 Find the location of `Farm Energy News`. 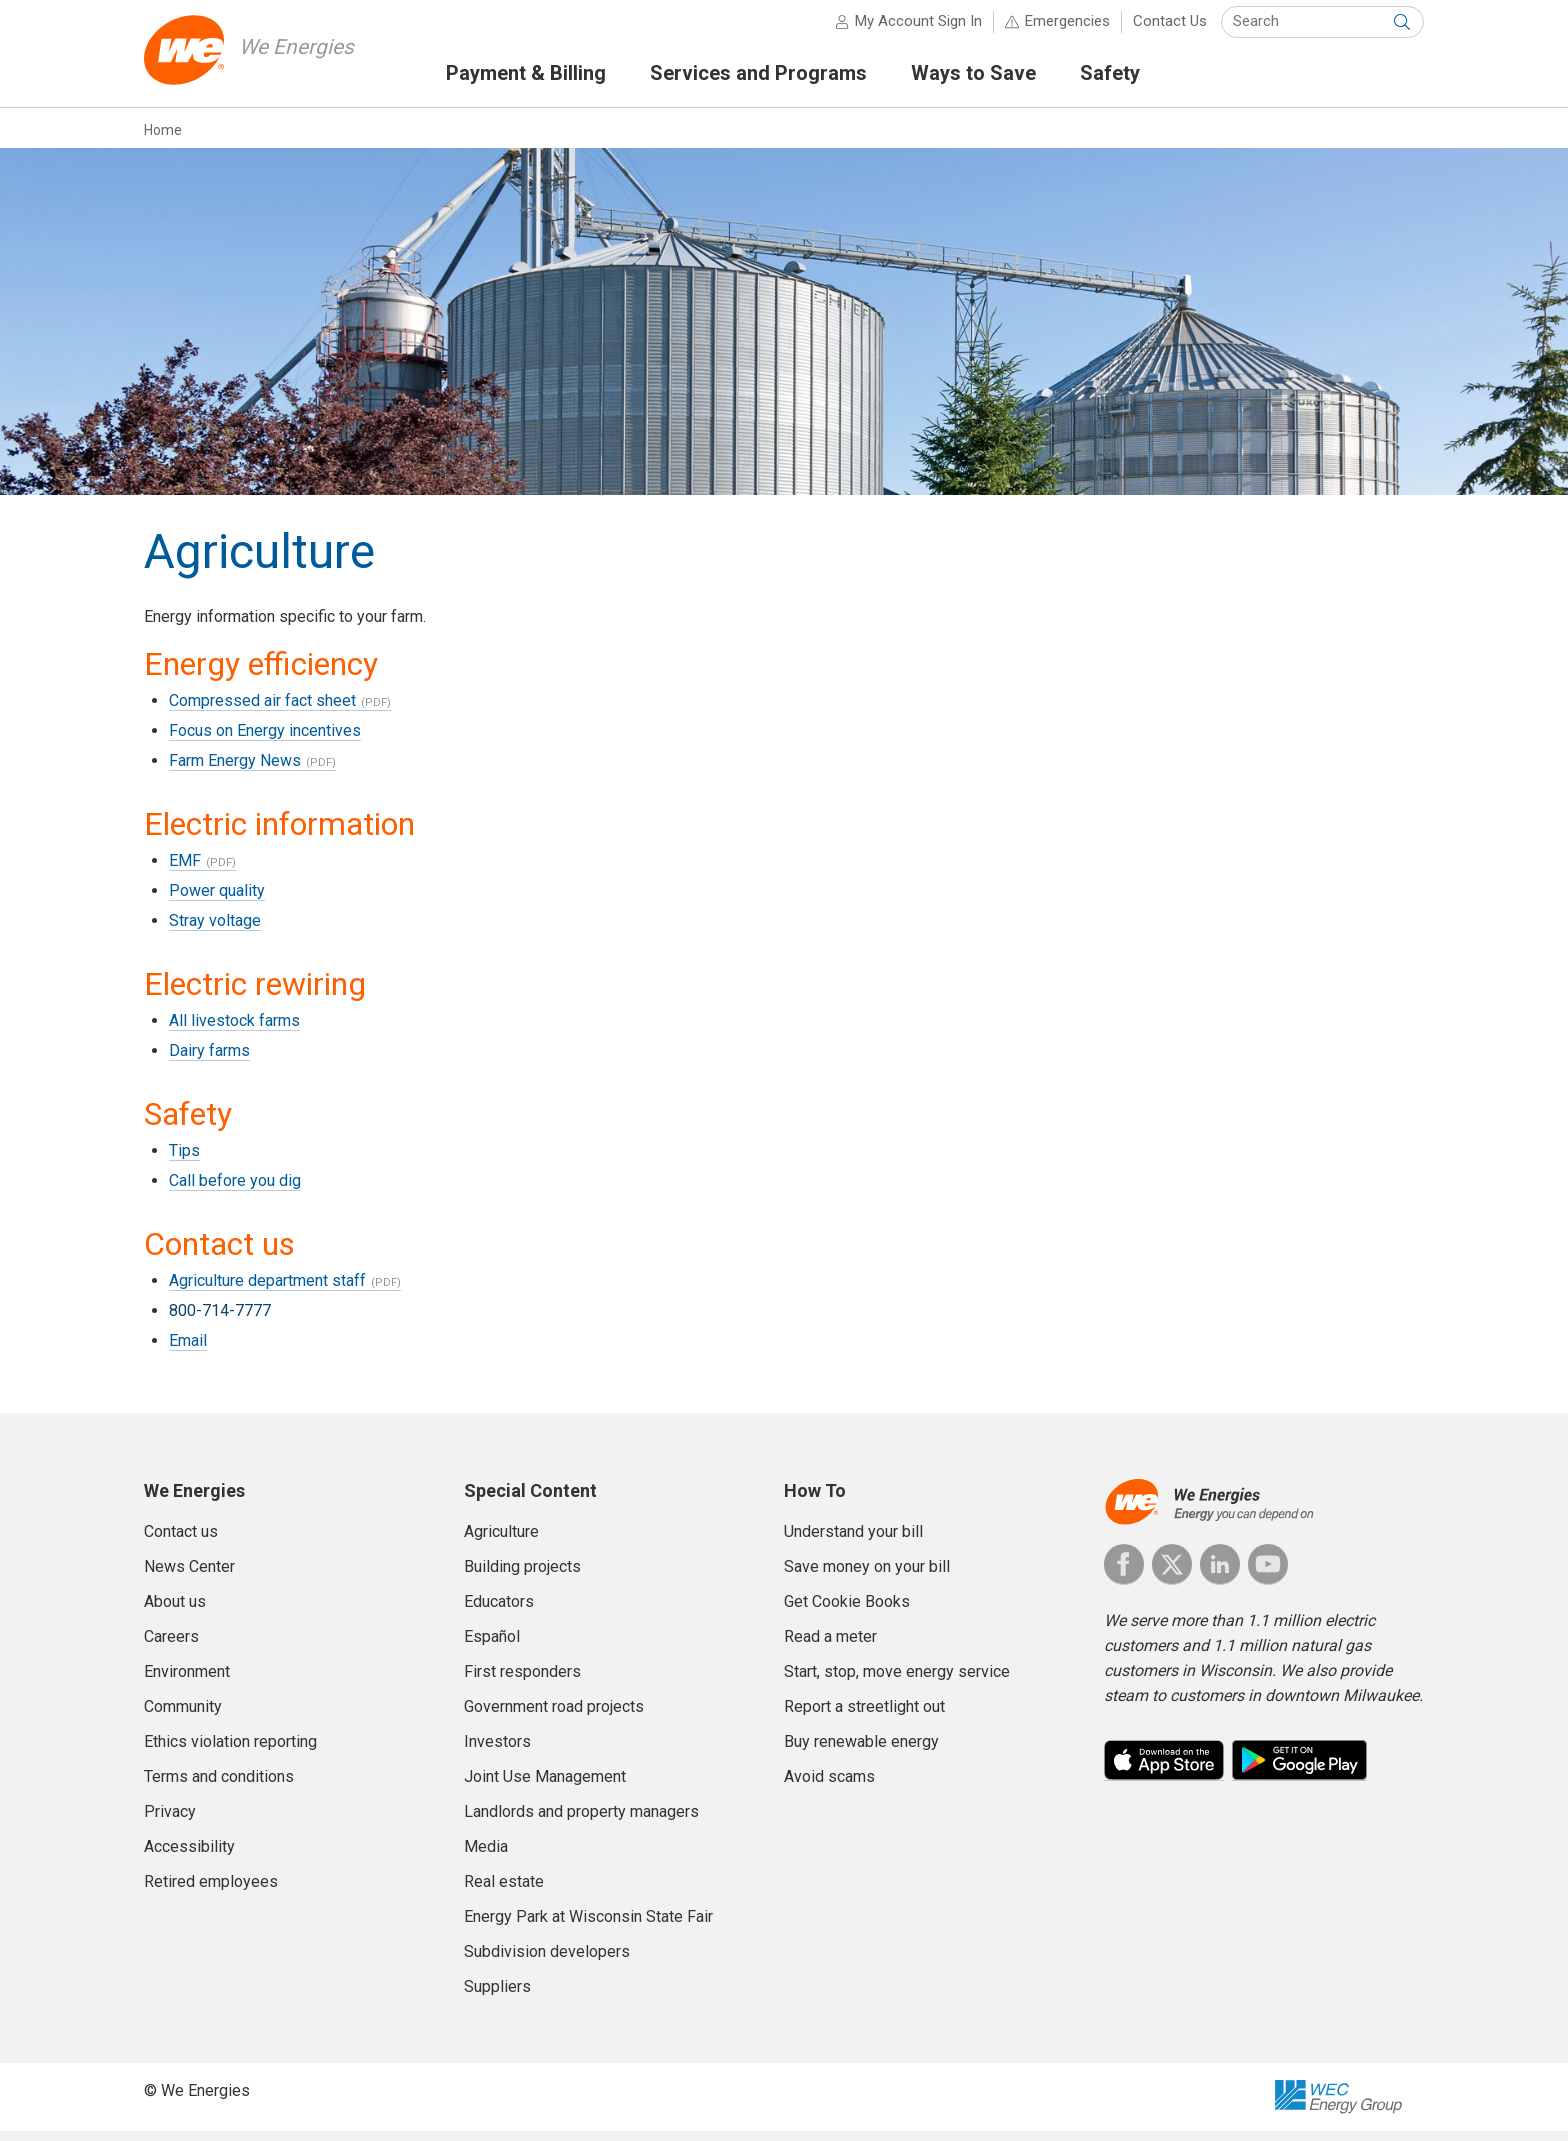

Farm Energy News is located at coordinates (235, 769).